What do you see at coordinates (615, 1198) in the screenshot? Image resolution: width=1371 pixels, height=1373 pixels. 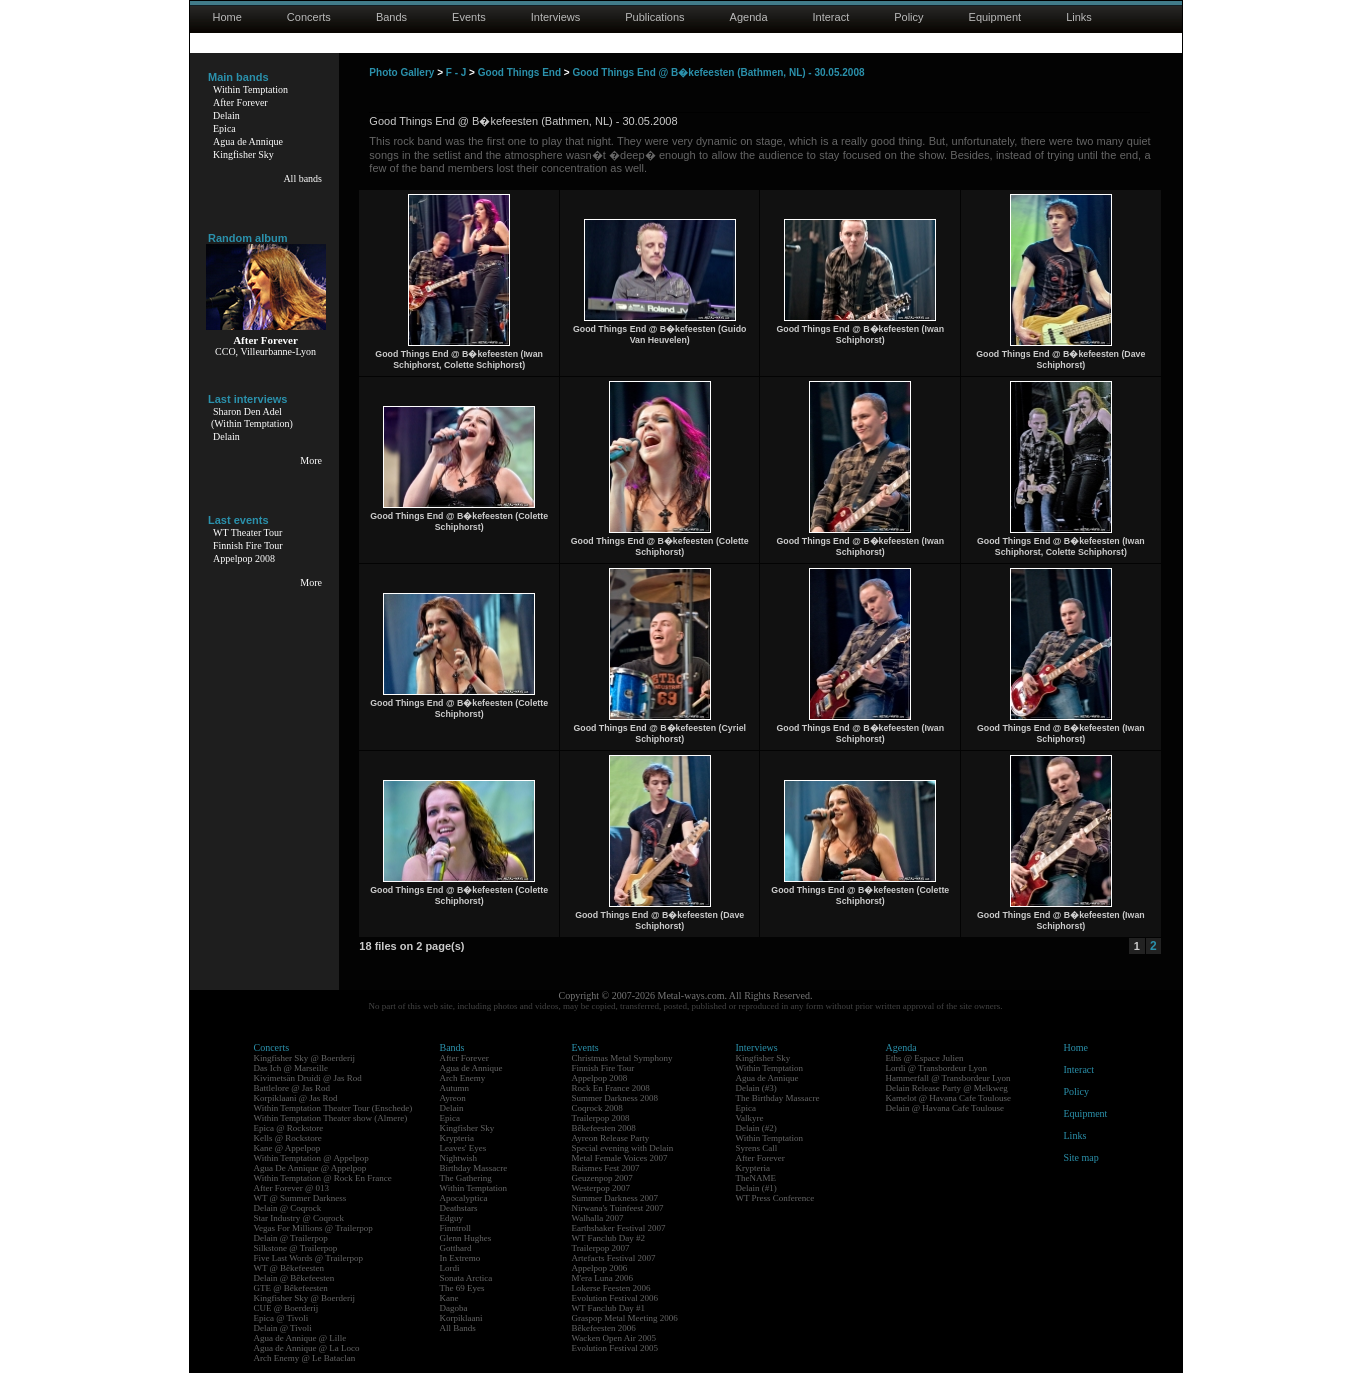 I see `Summer Darkness 2007` at bounding box center [615, 1198].